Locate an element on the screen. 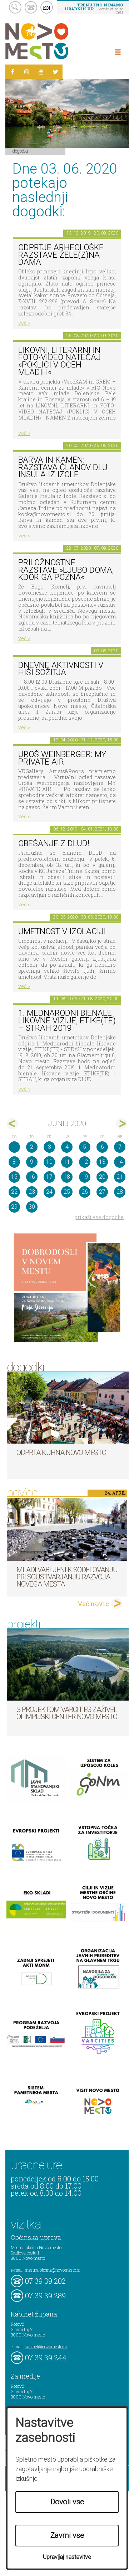 The width and height of the screenshot is (134, 2576). mestna.obcina@novomesto.si is located at coordinates (52, 2270).